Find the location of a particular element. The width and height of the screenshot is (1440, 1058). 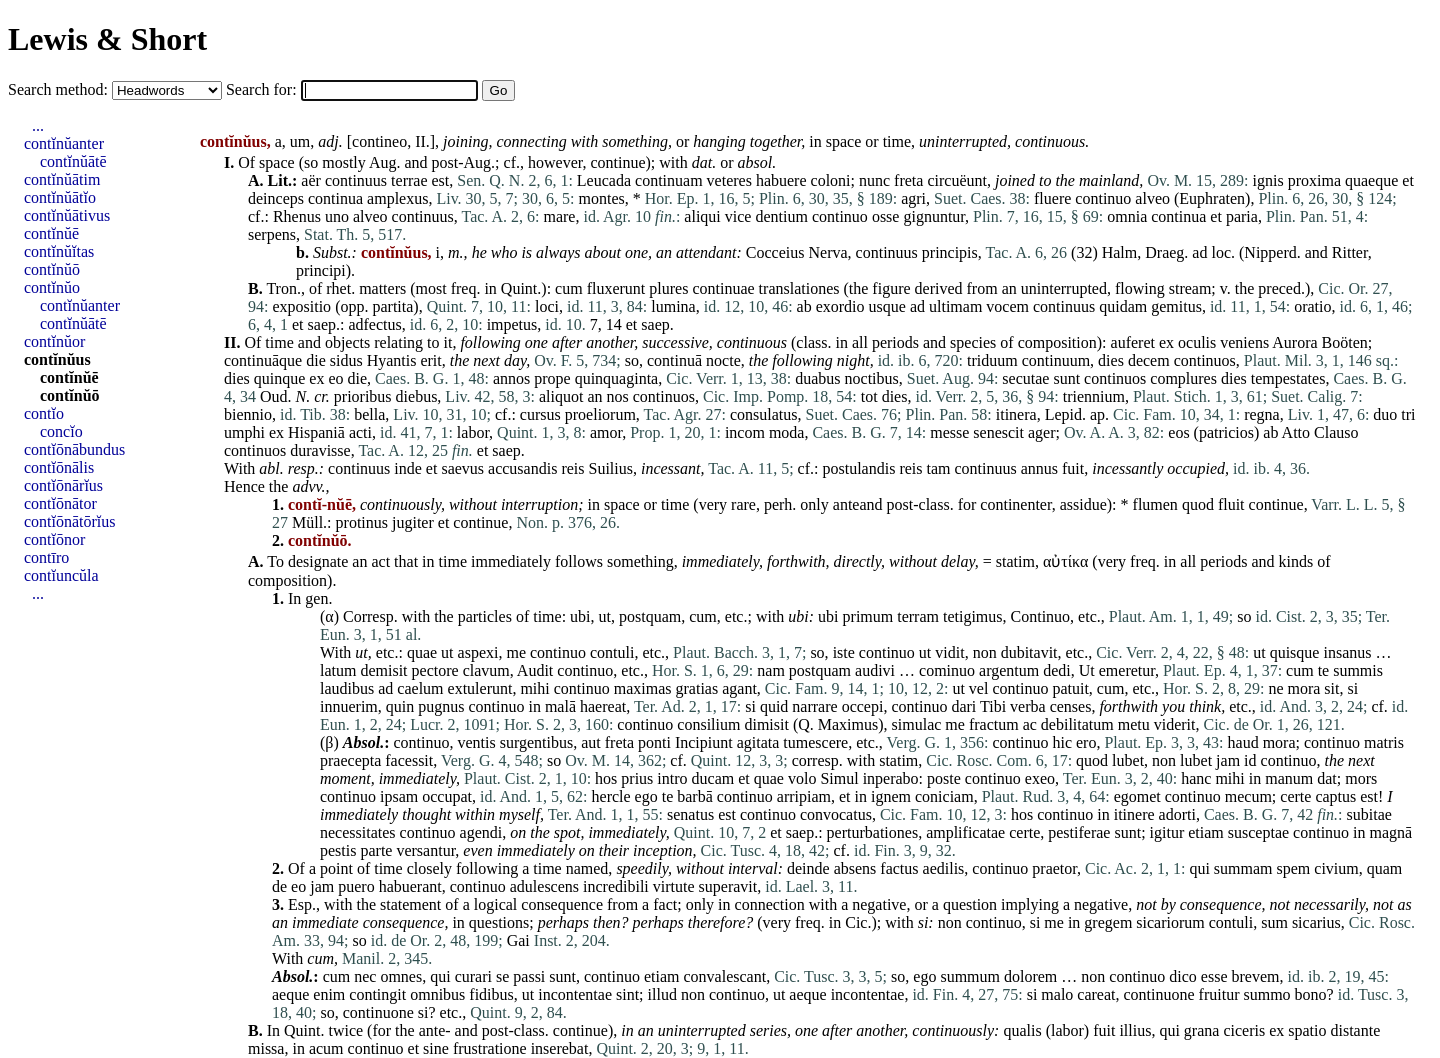

omnibus is located at coordinates (437, 994).